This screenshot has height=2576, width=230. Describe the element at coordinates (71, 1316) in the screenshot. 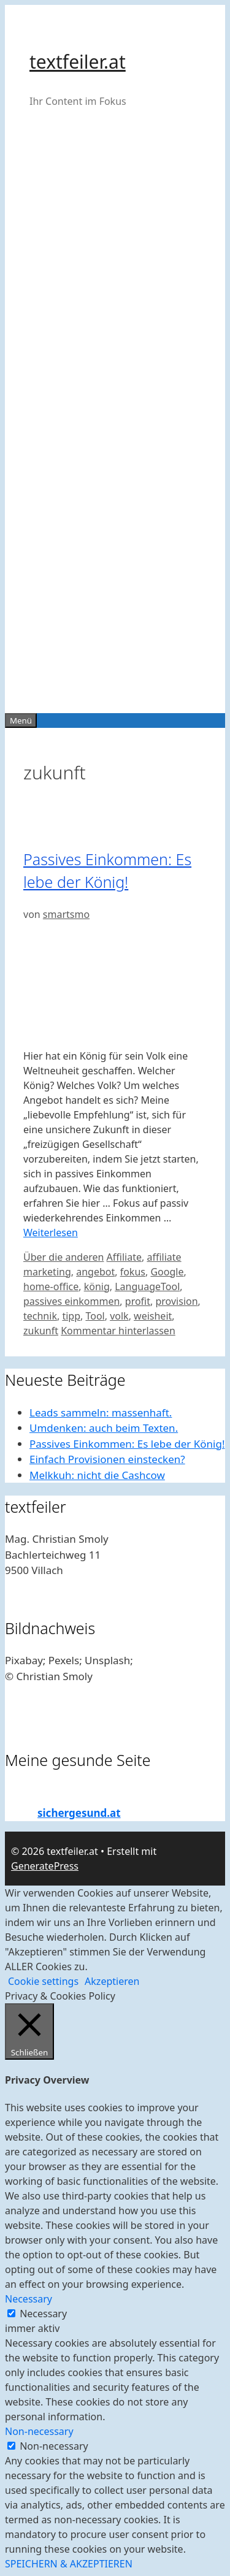

I see `tipp` at that location.